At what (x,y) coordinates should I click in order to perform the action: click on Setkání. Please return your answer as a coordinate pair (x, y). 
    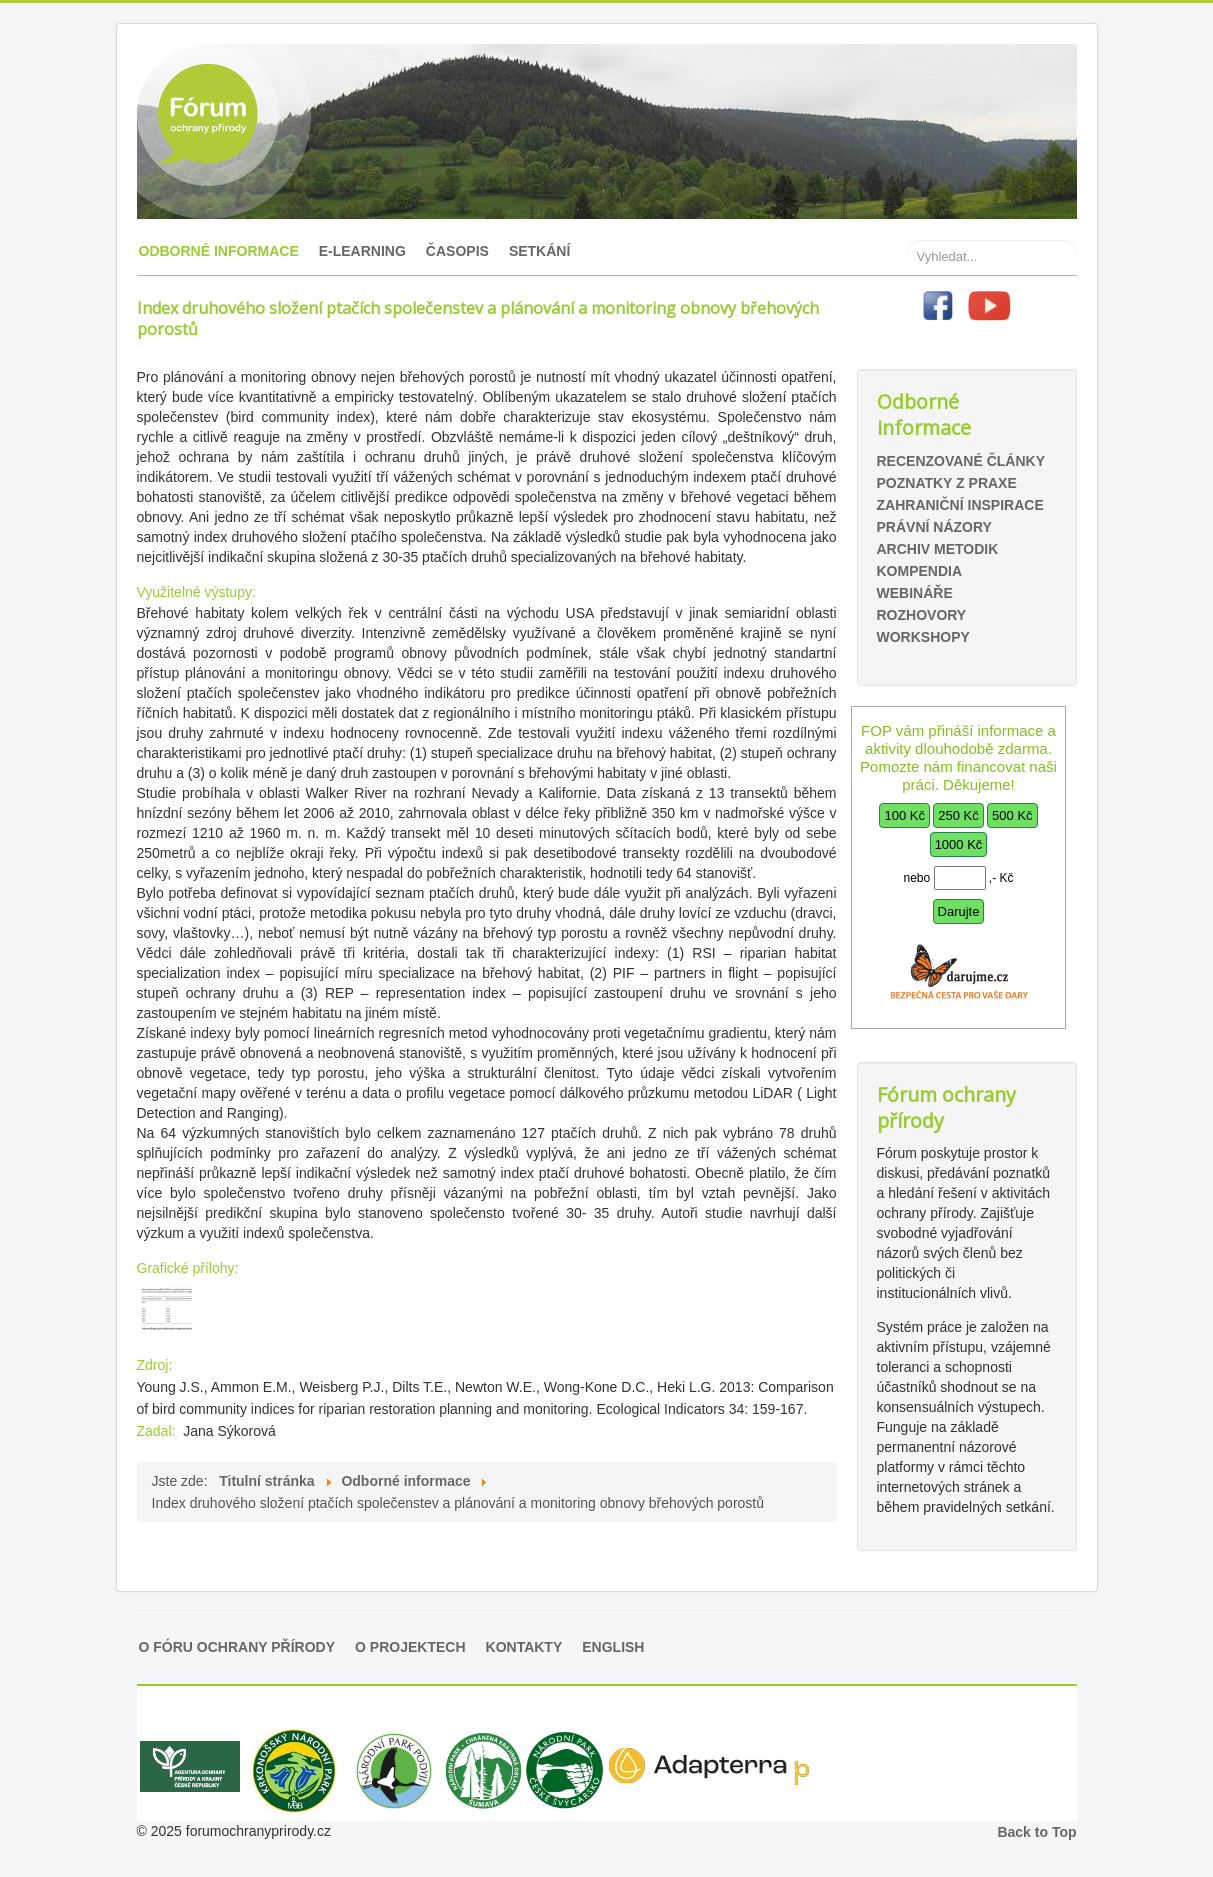
    Looking at the image, I should click on (539, 251).